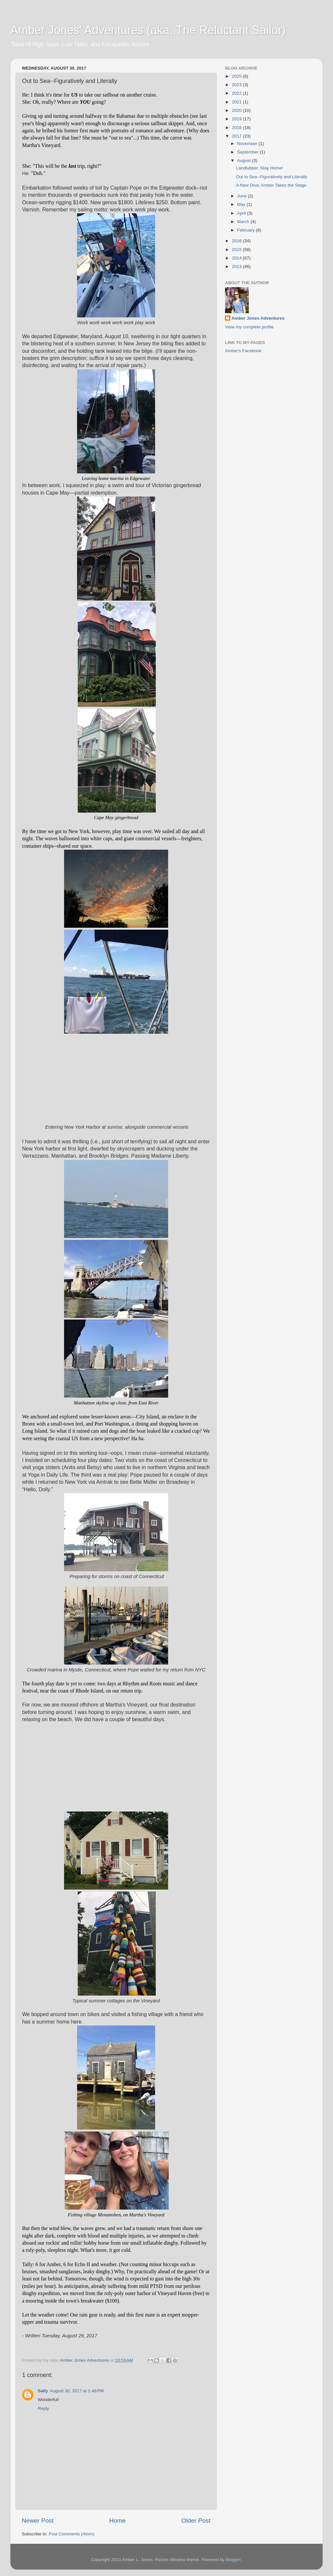 The height and width of the screenshot is (2576, 333). What do you see at coordinates (249, 327) in the screenshot?
I see `View my complete profile` at bounding box center [249, 327].